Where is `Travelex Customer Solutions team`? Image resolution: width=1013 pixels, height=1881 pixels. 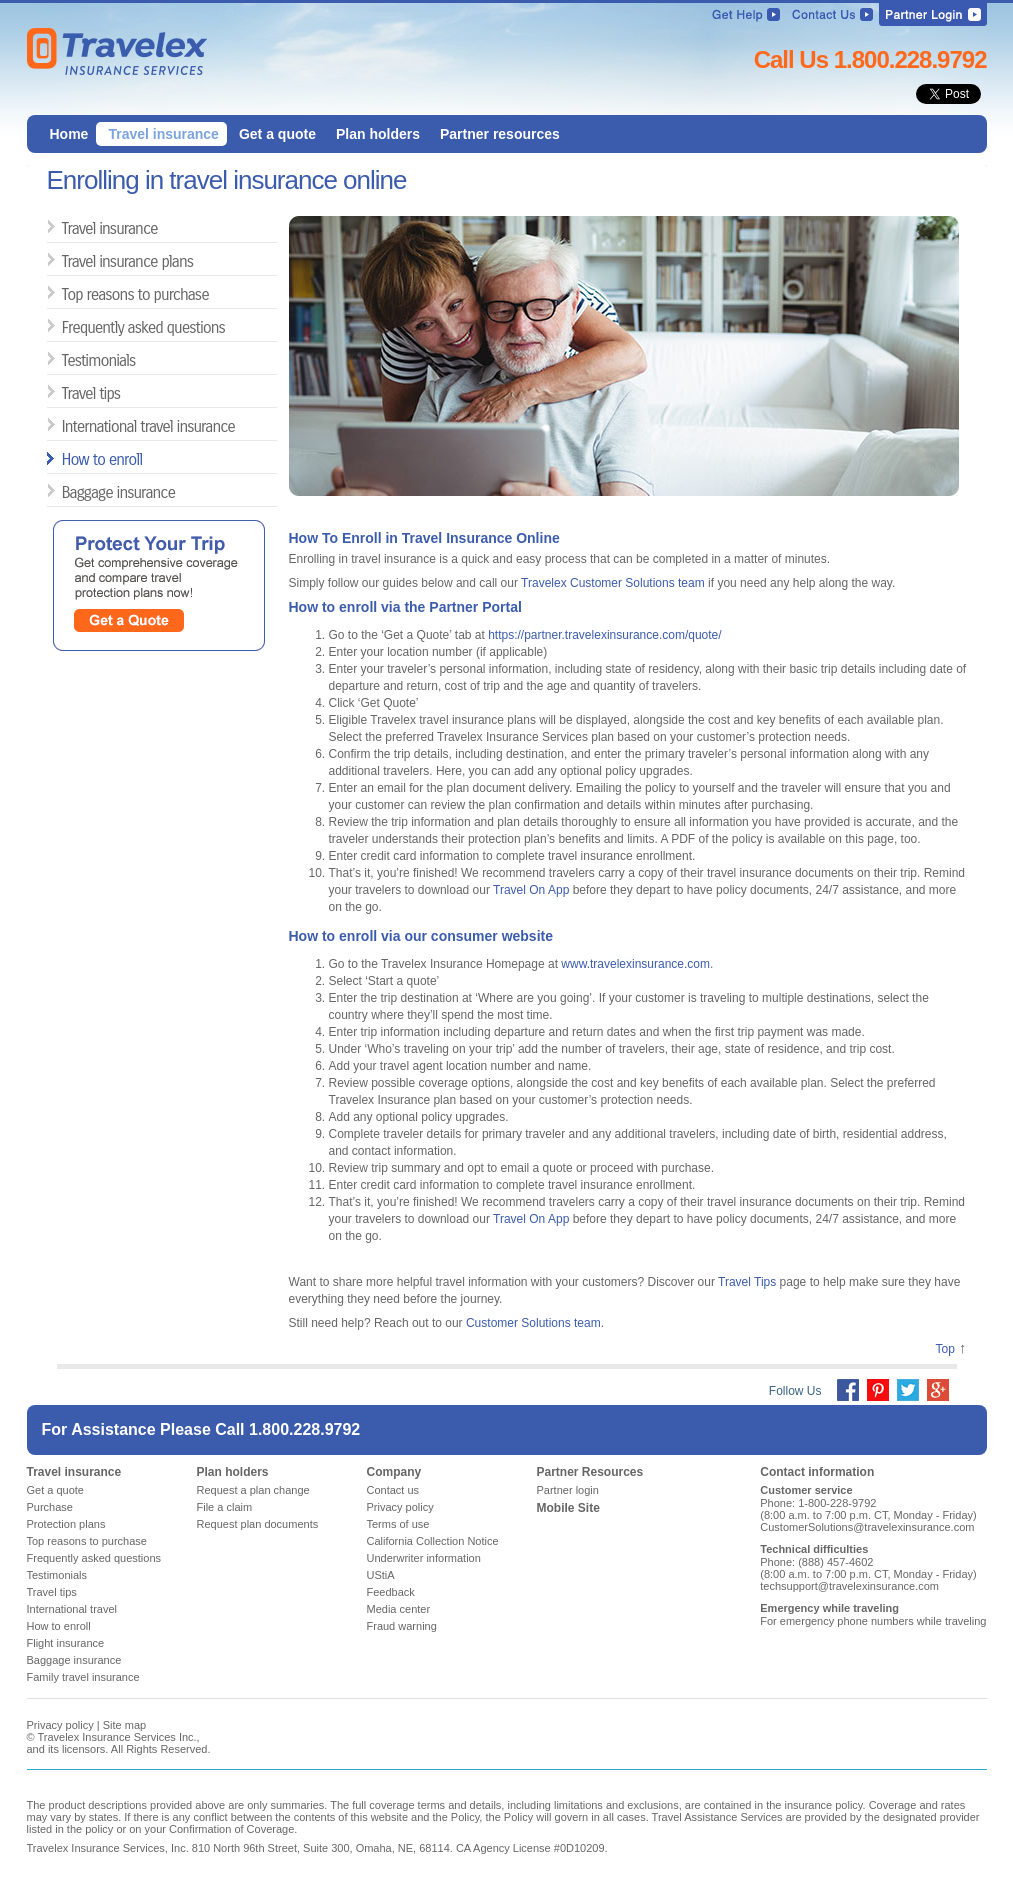 Travelex Customer Solutions team is located at coordinates (613, 583).